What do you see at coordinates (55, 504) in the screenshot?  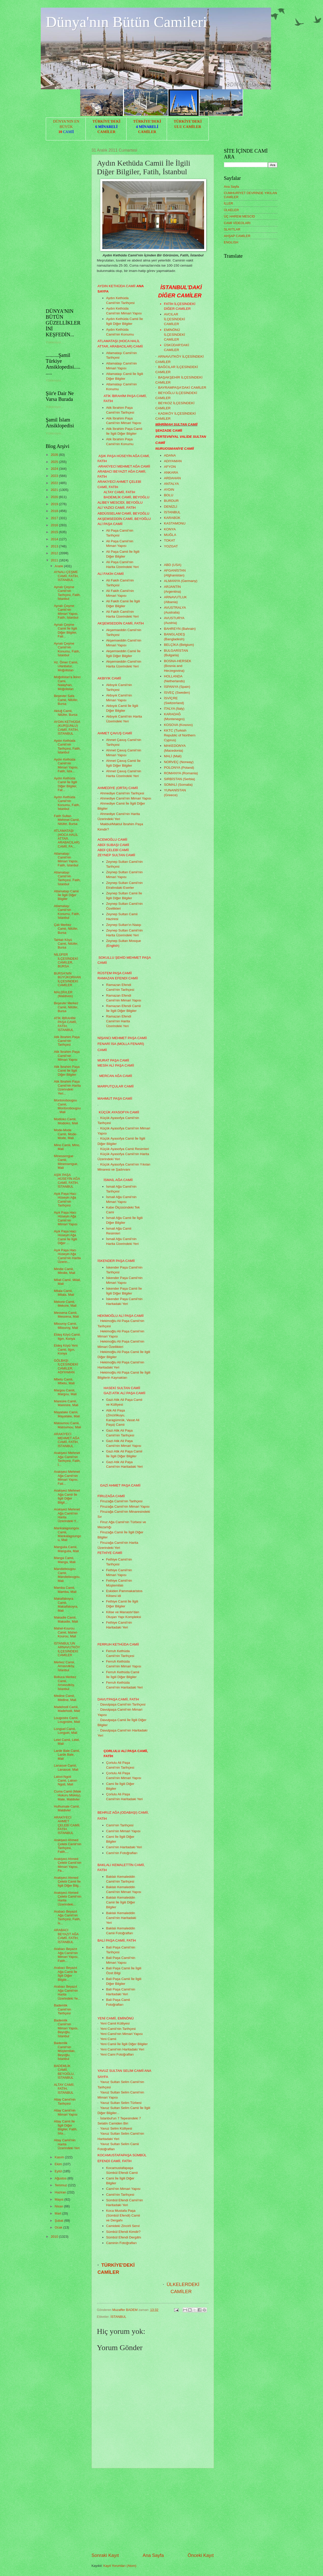 I see `2019` at bounding box center [55, 504].